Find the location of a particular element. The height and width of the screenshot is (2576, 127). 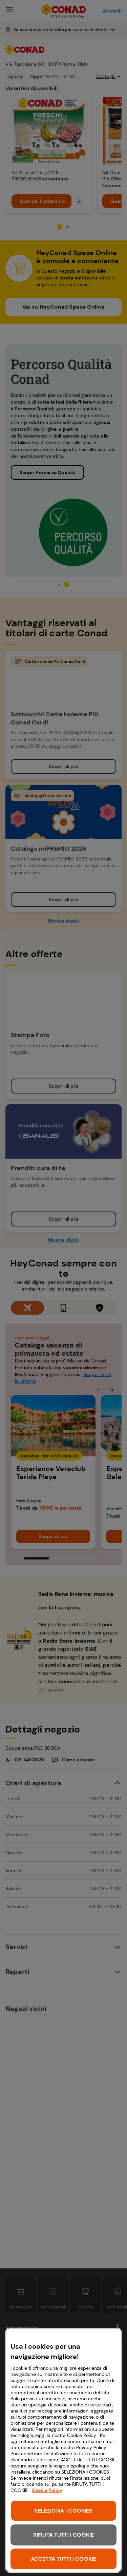

Cookie Policy [Maggiori informazioni sulla tua privacy, apre in una nuova scheda] is located at coordinates (47, 2490).